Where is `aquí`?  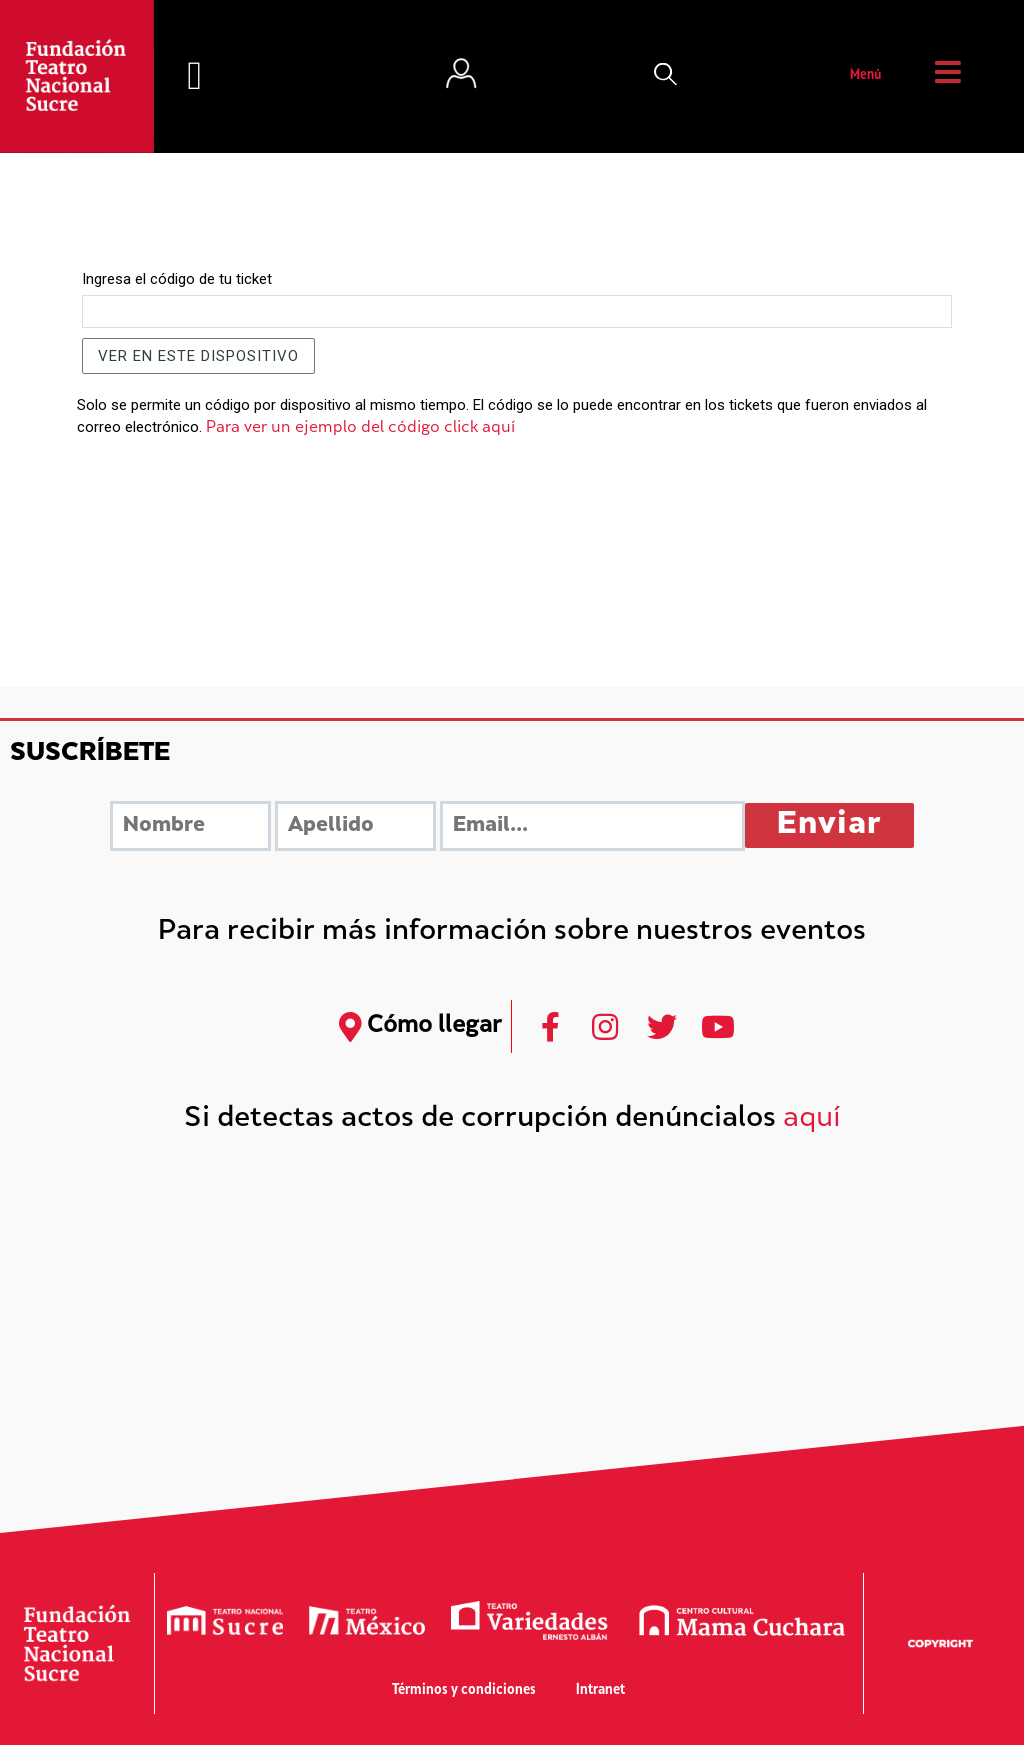 aquí is located at coordinates (812, 1119).